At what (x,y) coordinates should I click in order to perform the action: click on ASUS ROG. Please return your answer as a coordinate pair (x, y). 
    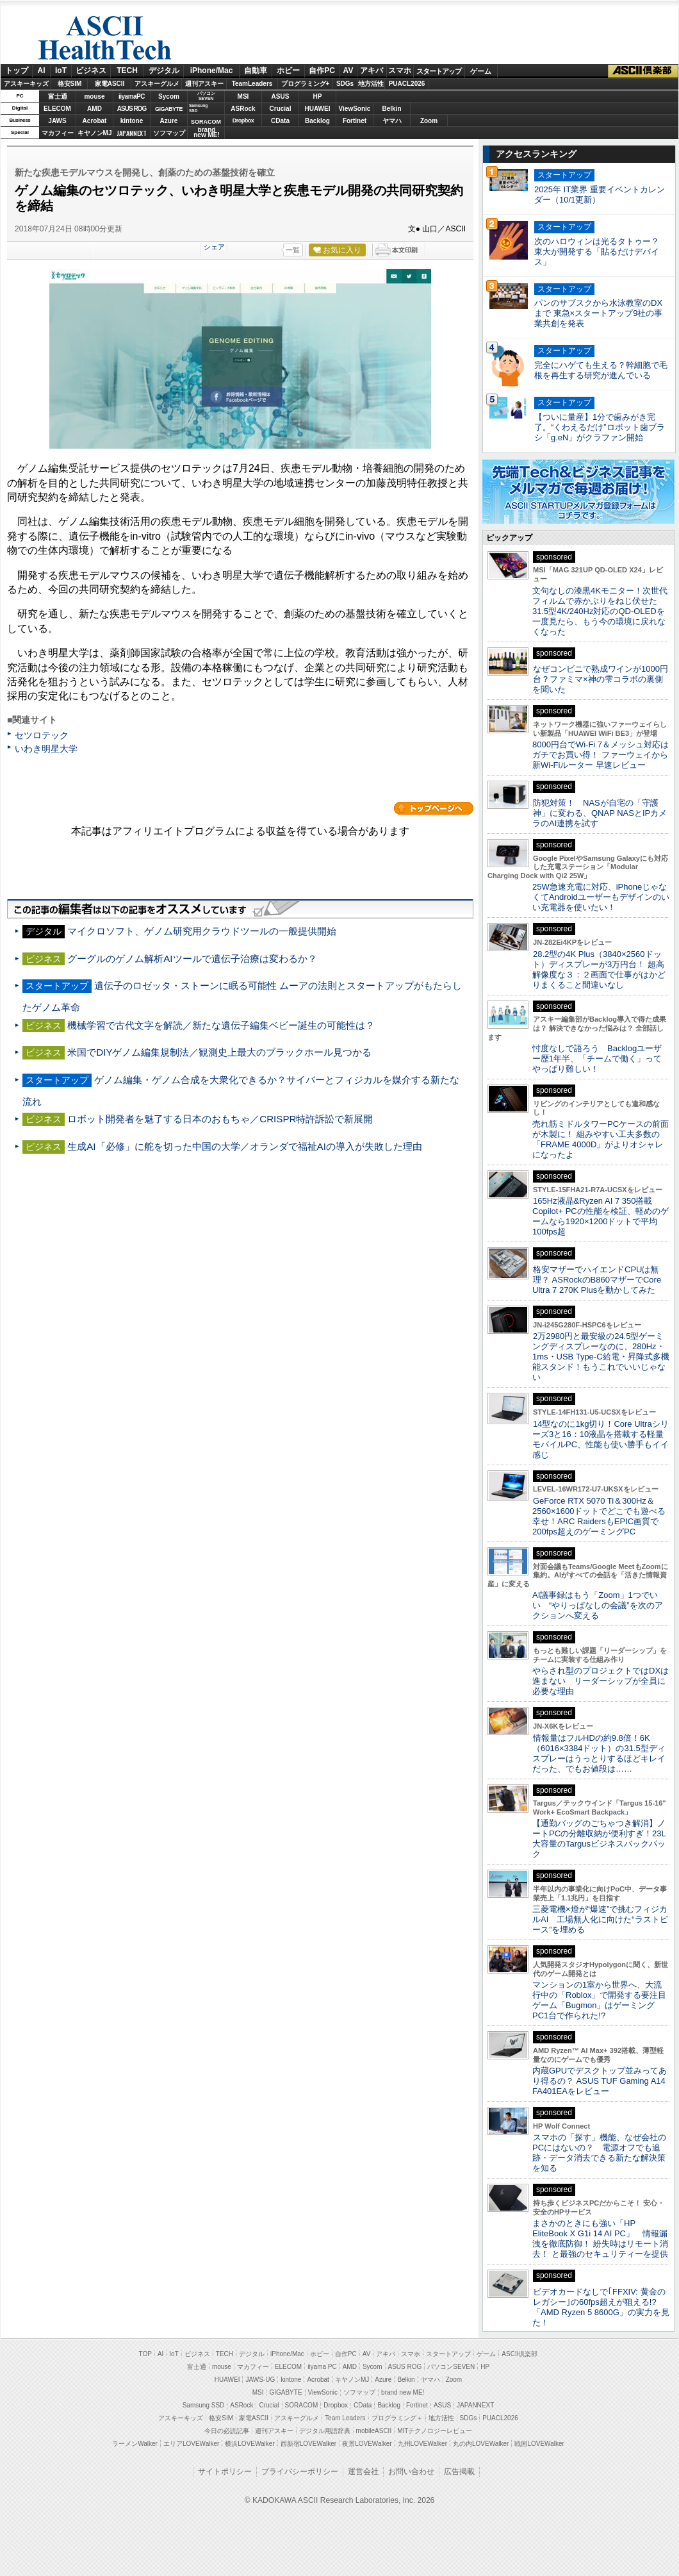
    Looking at the image, I should click on (131, 108).